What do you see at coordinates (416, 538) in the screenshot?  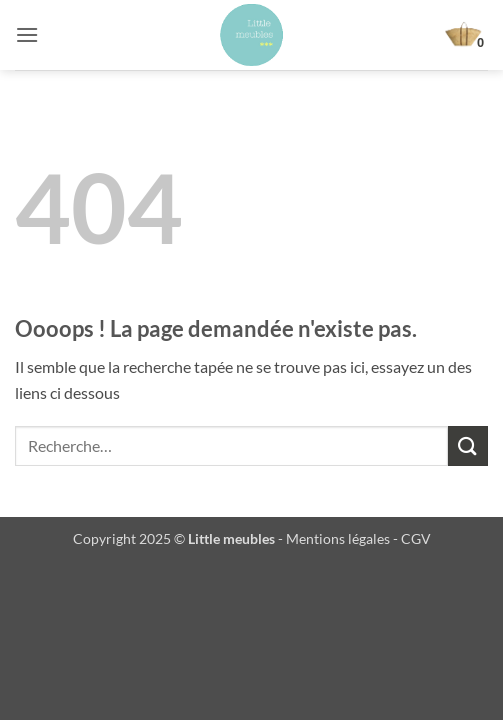 I see `CGV` at bounding box center [416, 538].